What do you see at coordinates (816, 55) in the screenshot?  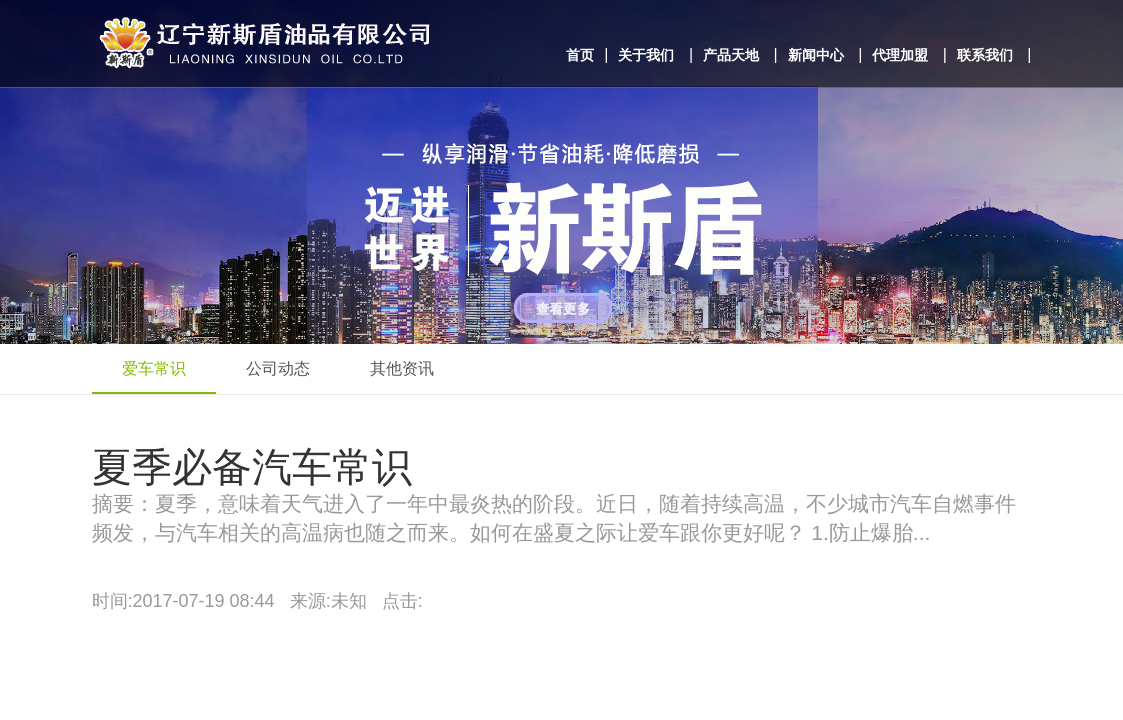 I see `新闻中心` at bounding box center [816, 55].